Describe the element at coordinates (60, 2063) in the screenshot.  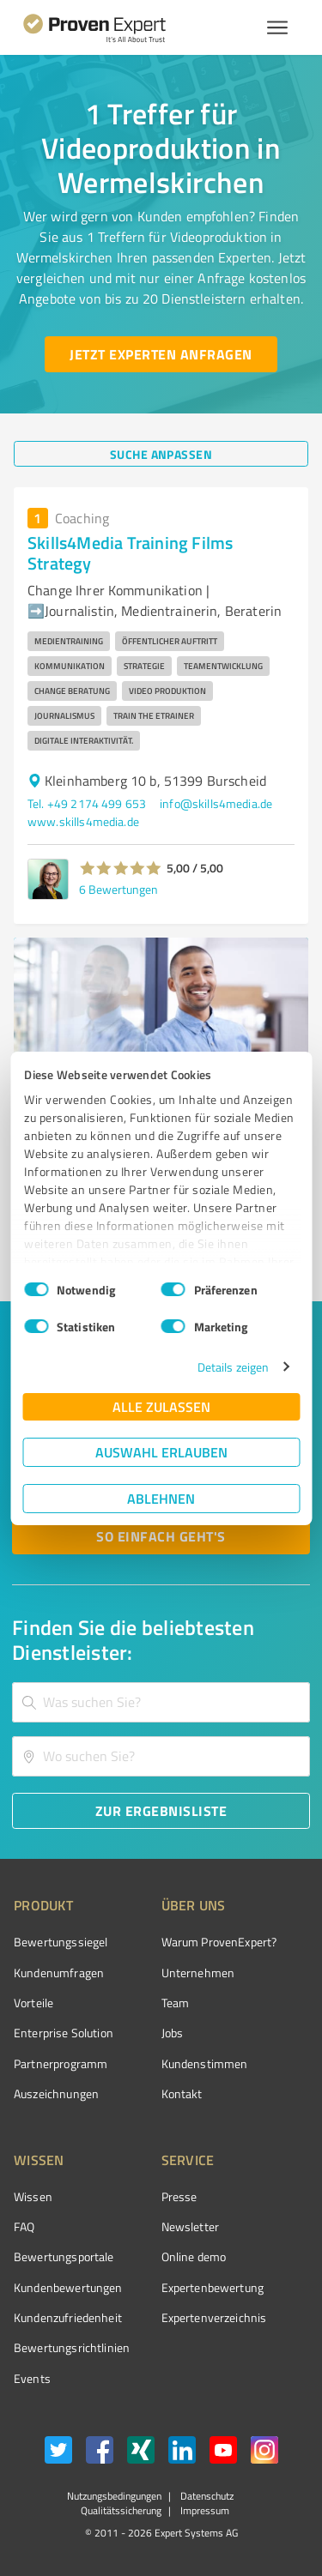
I see `Partnerprogramm` at that location.